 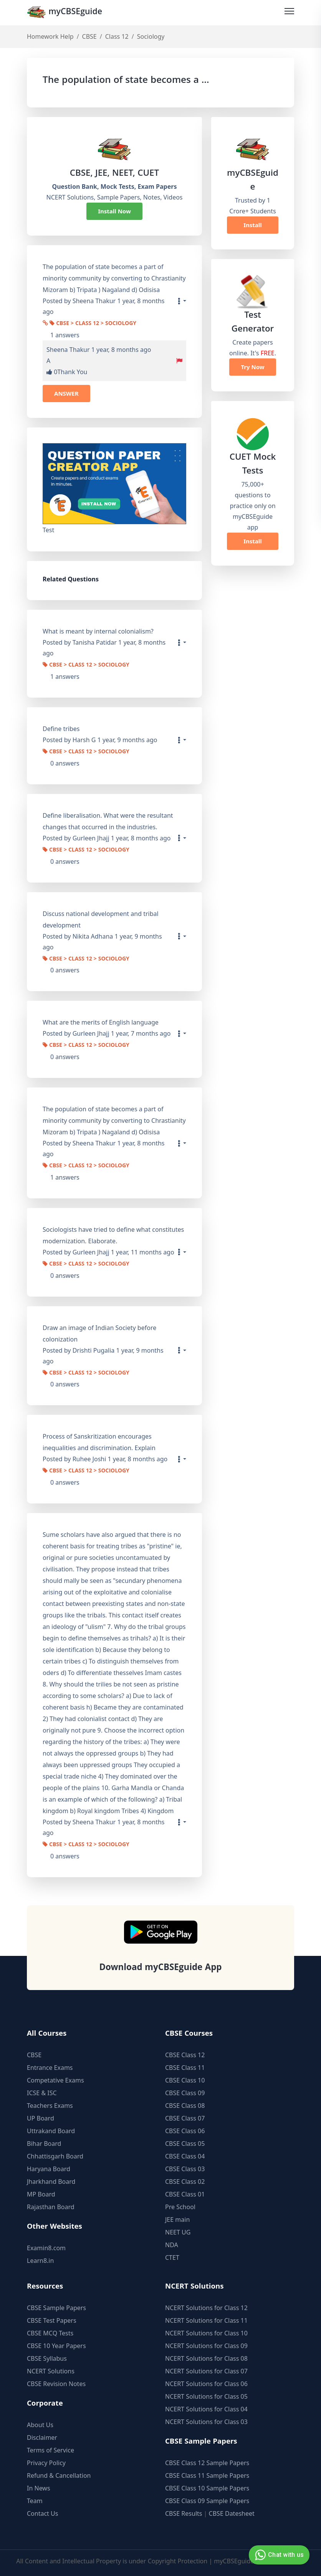 I want to click on Haryana Board, so click(x=48, y=2169).